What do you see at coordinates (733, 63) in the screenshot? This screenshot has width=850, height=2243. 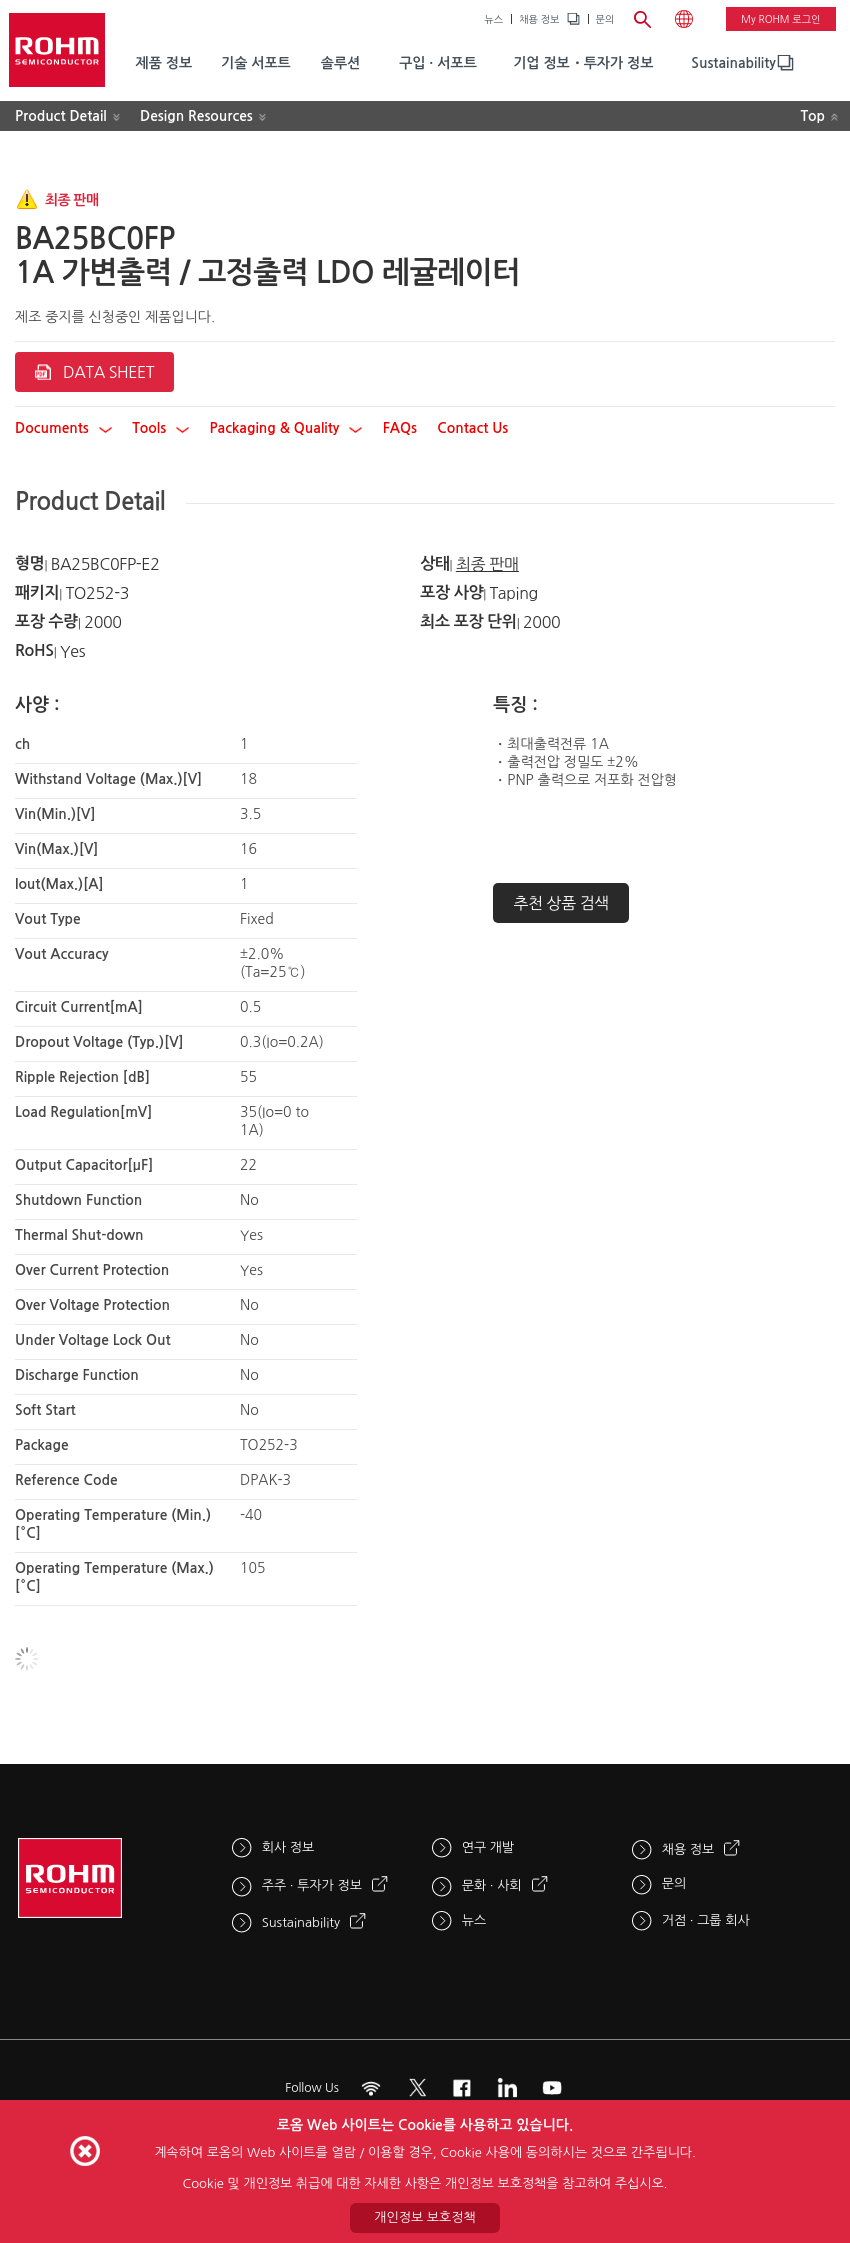 I see `[menuitem]` at bounding box center [733, 63].